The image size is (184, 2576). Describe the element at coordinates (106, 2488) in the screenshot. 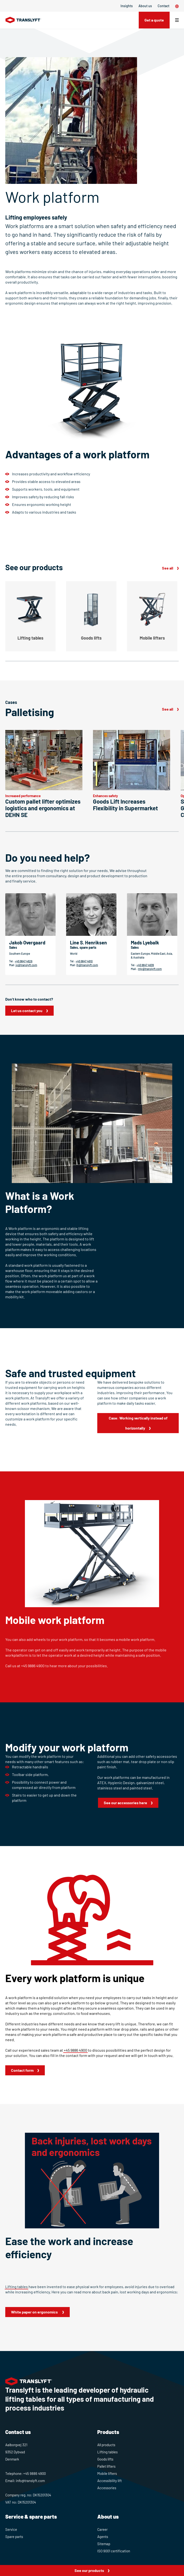

I see `Accessories` at that location.